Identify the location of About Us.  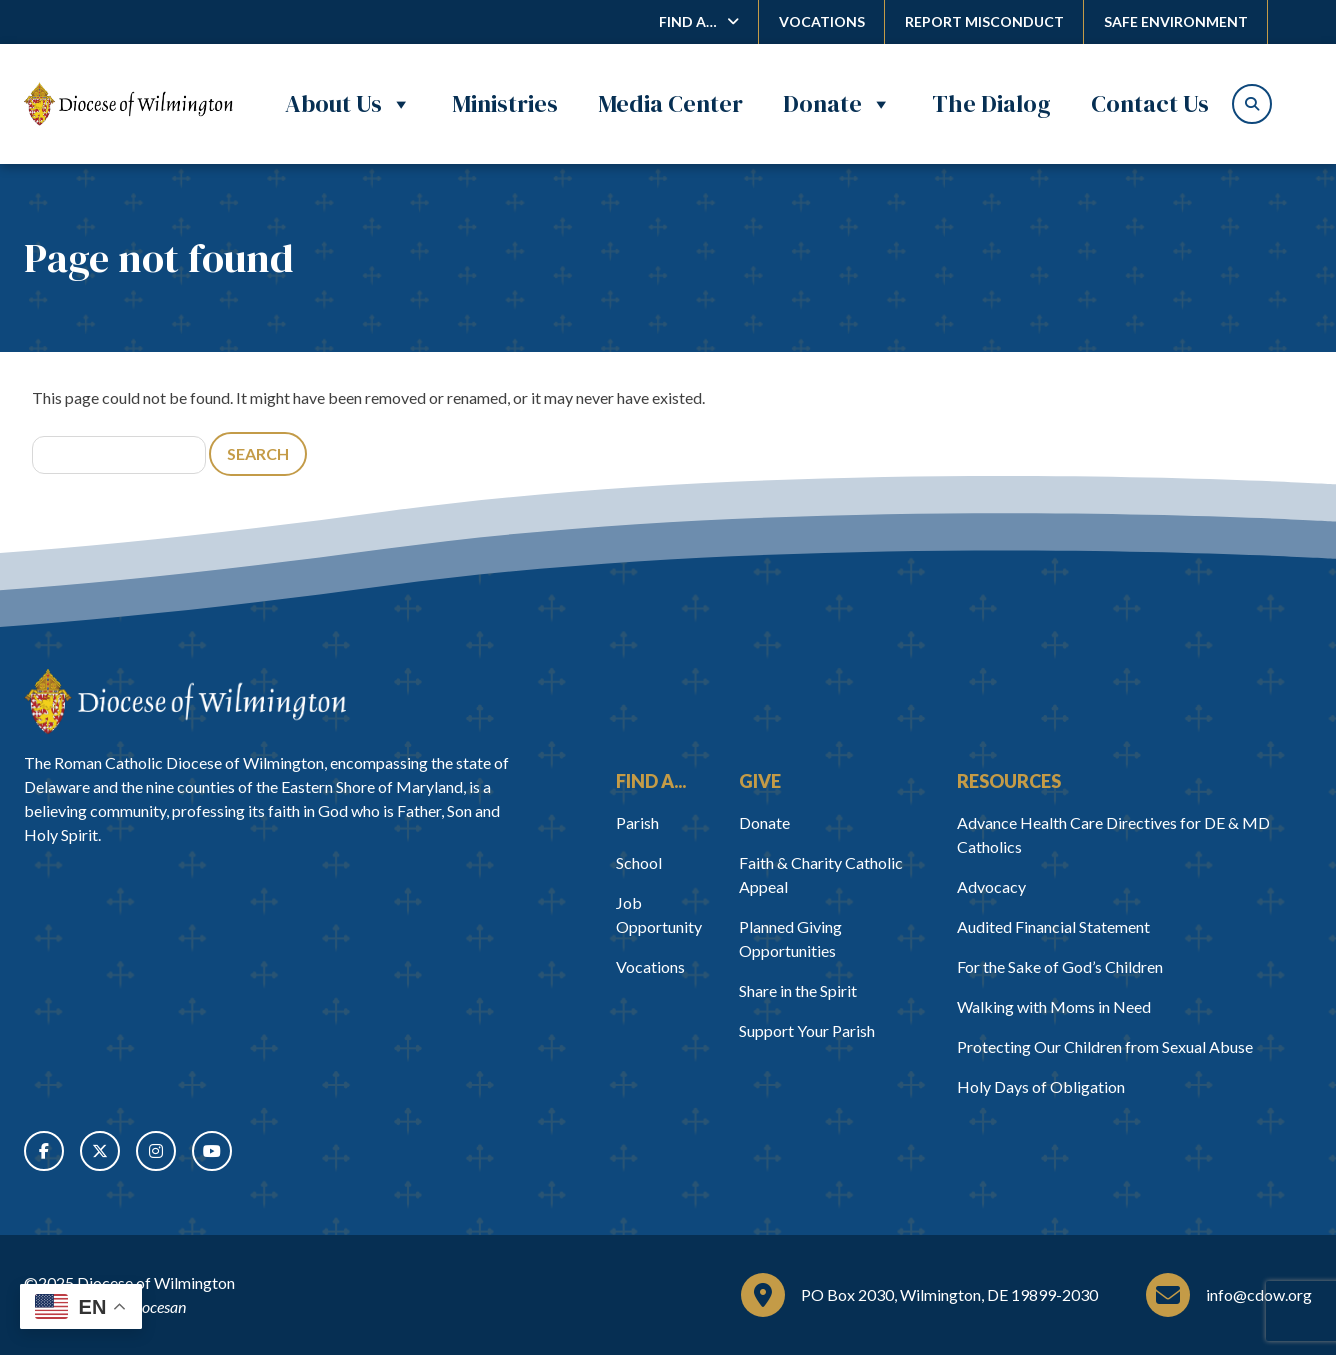
(348, 104).